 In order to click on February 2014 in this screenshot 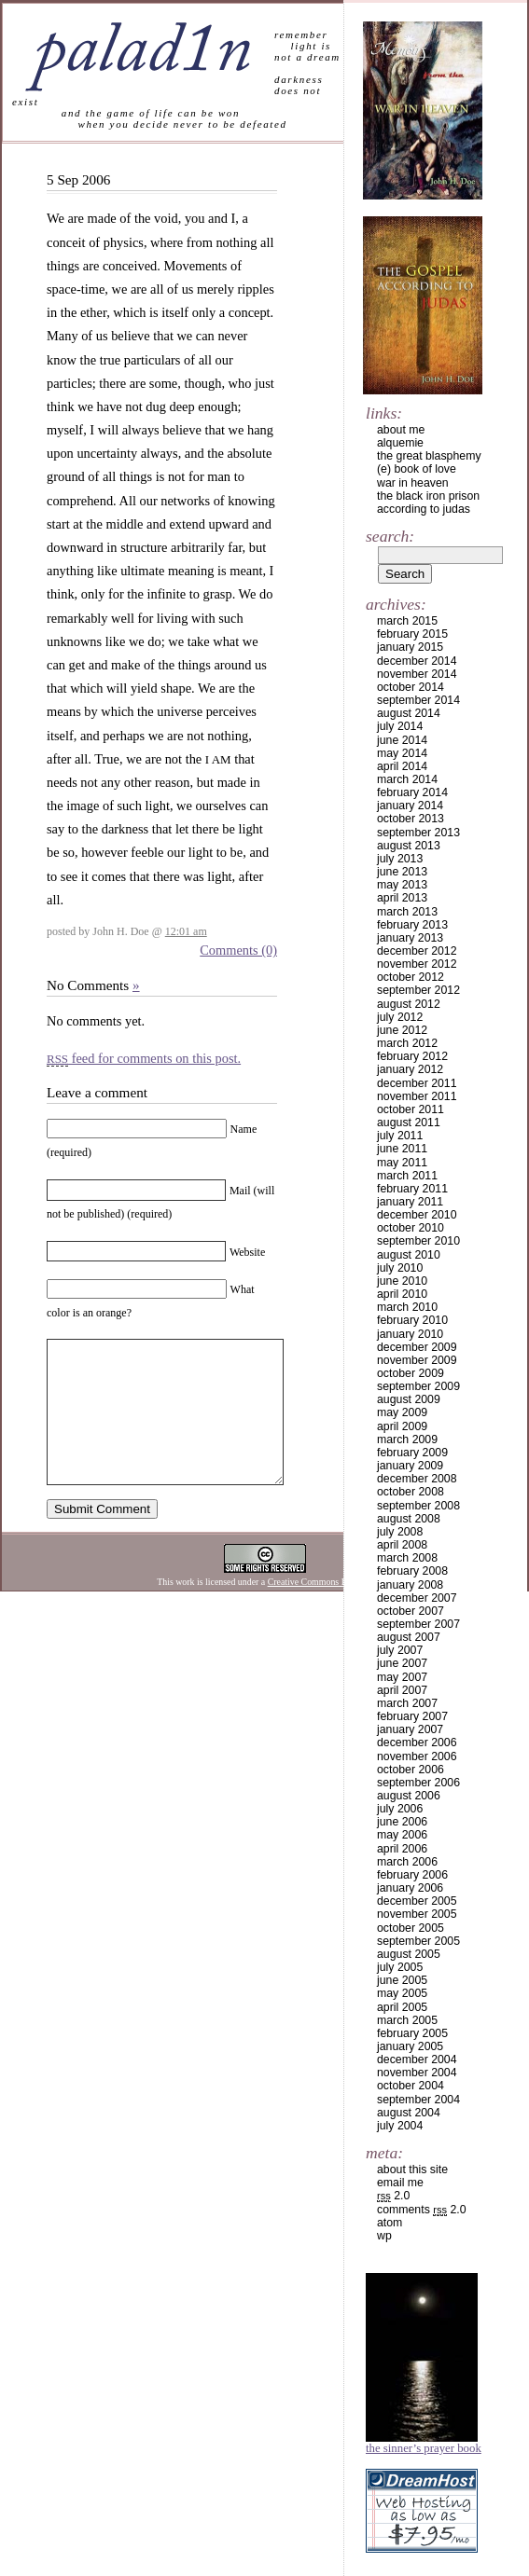, I will do `click(412, 792)`.